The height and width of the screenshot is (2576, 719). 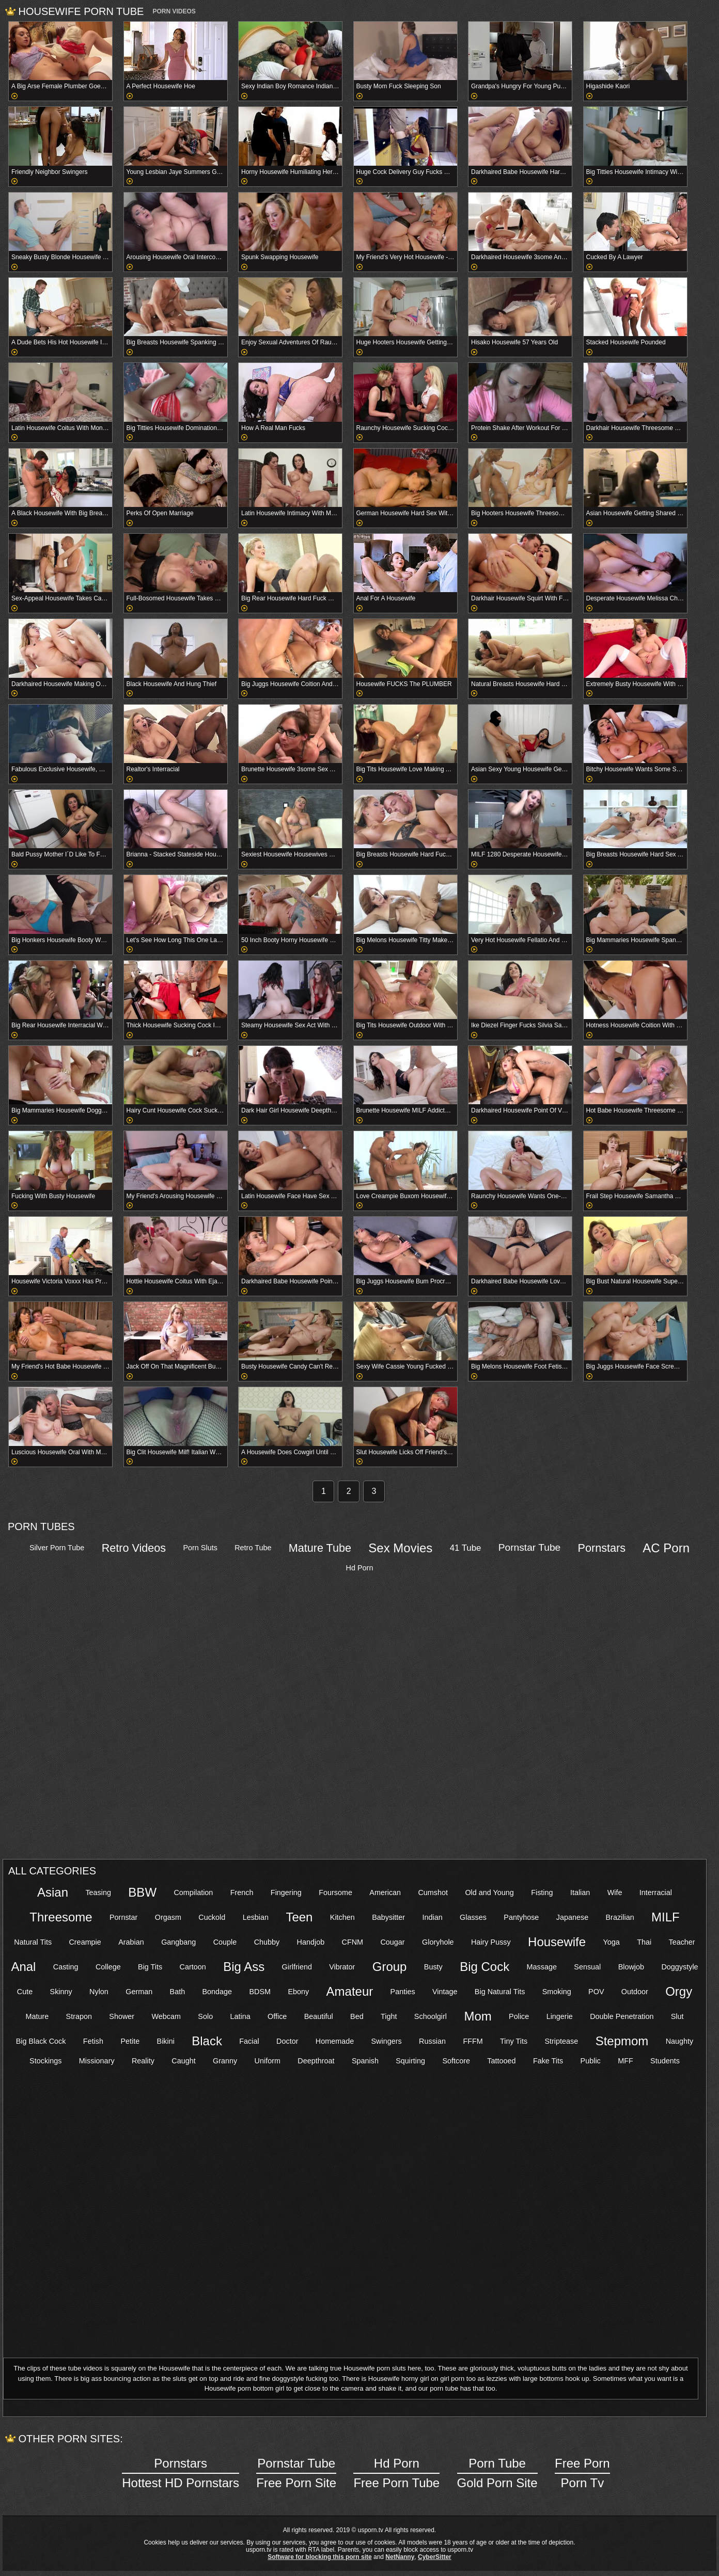 I want to click on Deepthroat, so click(x=316, y=2061).